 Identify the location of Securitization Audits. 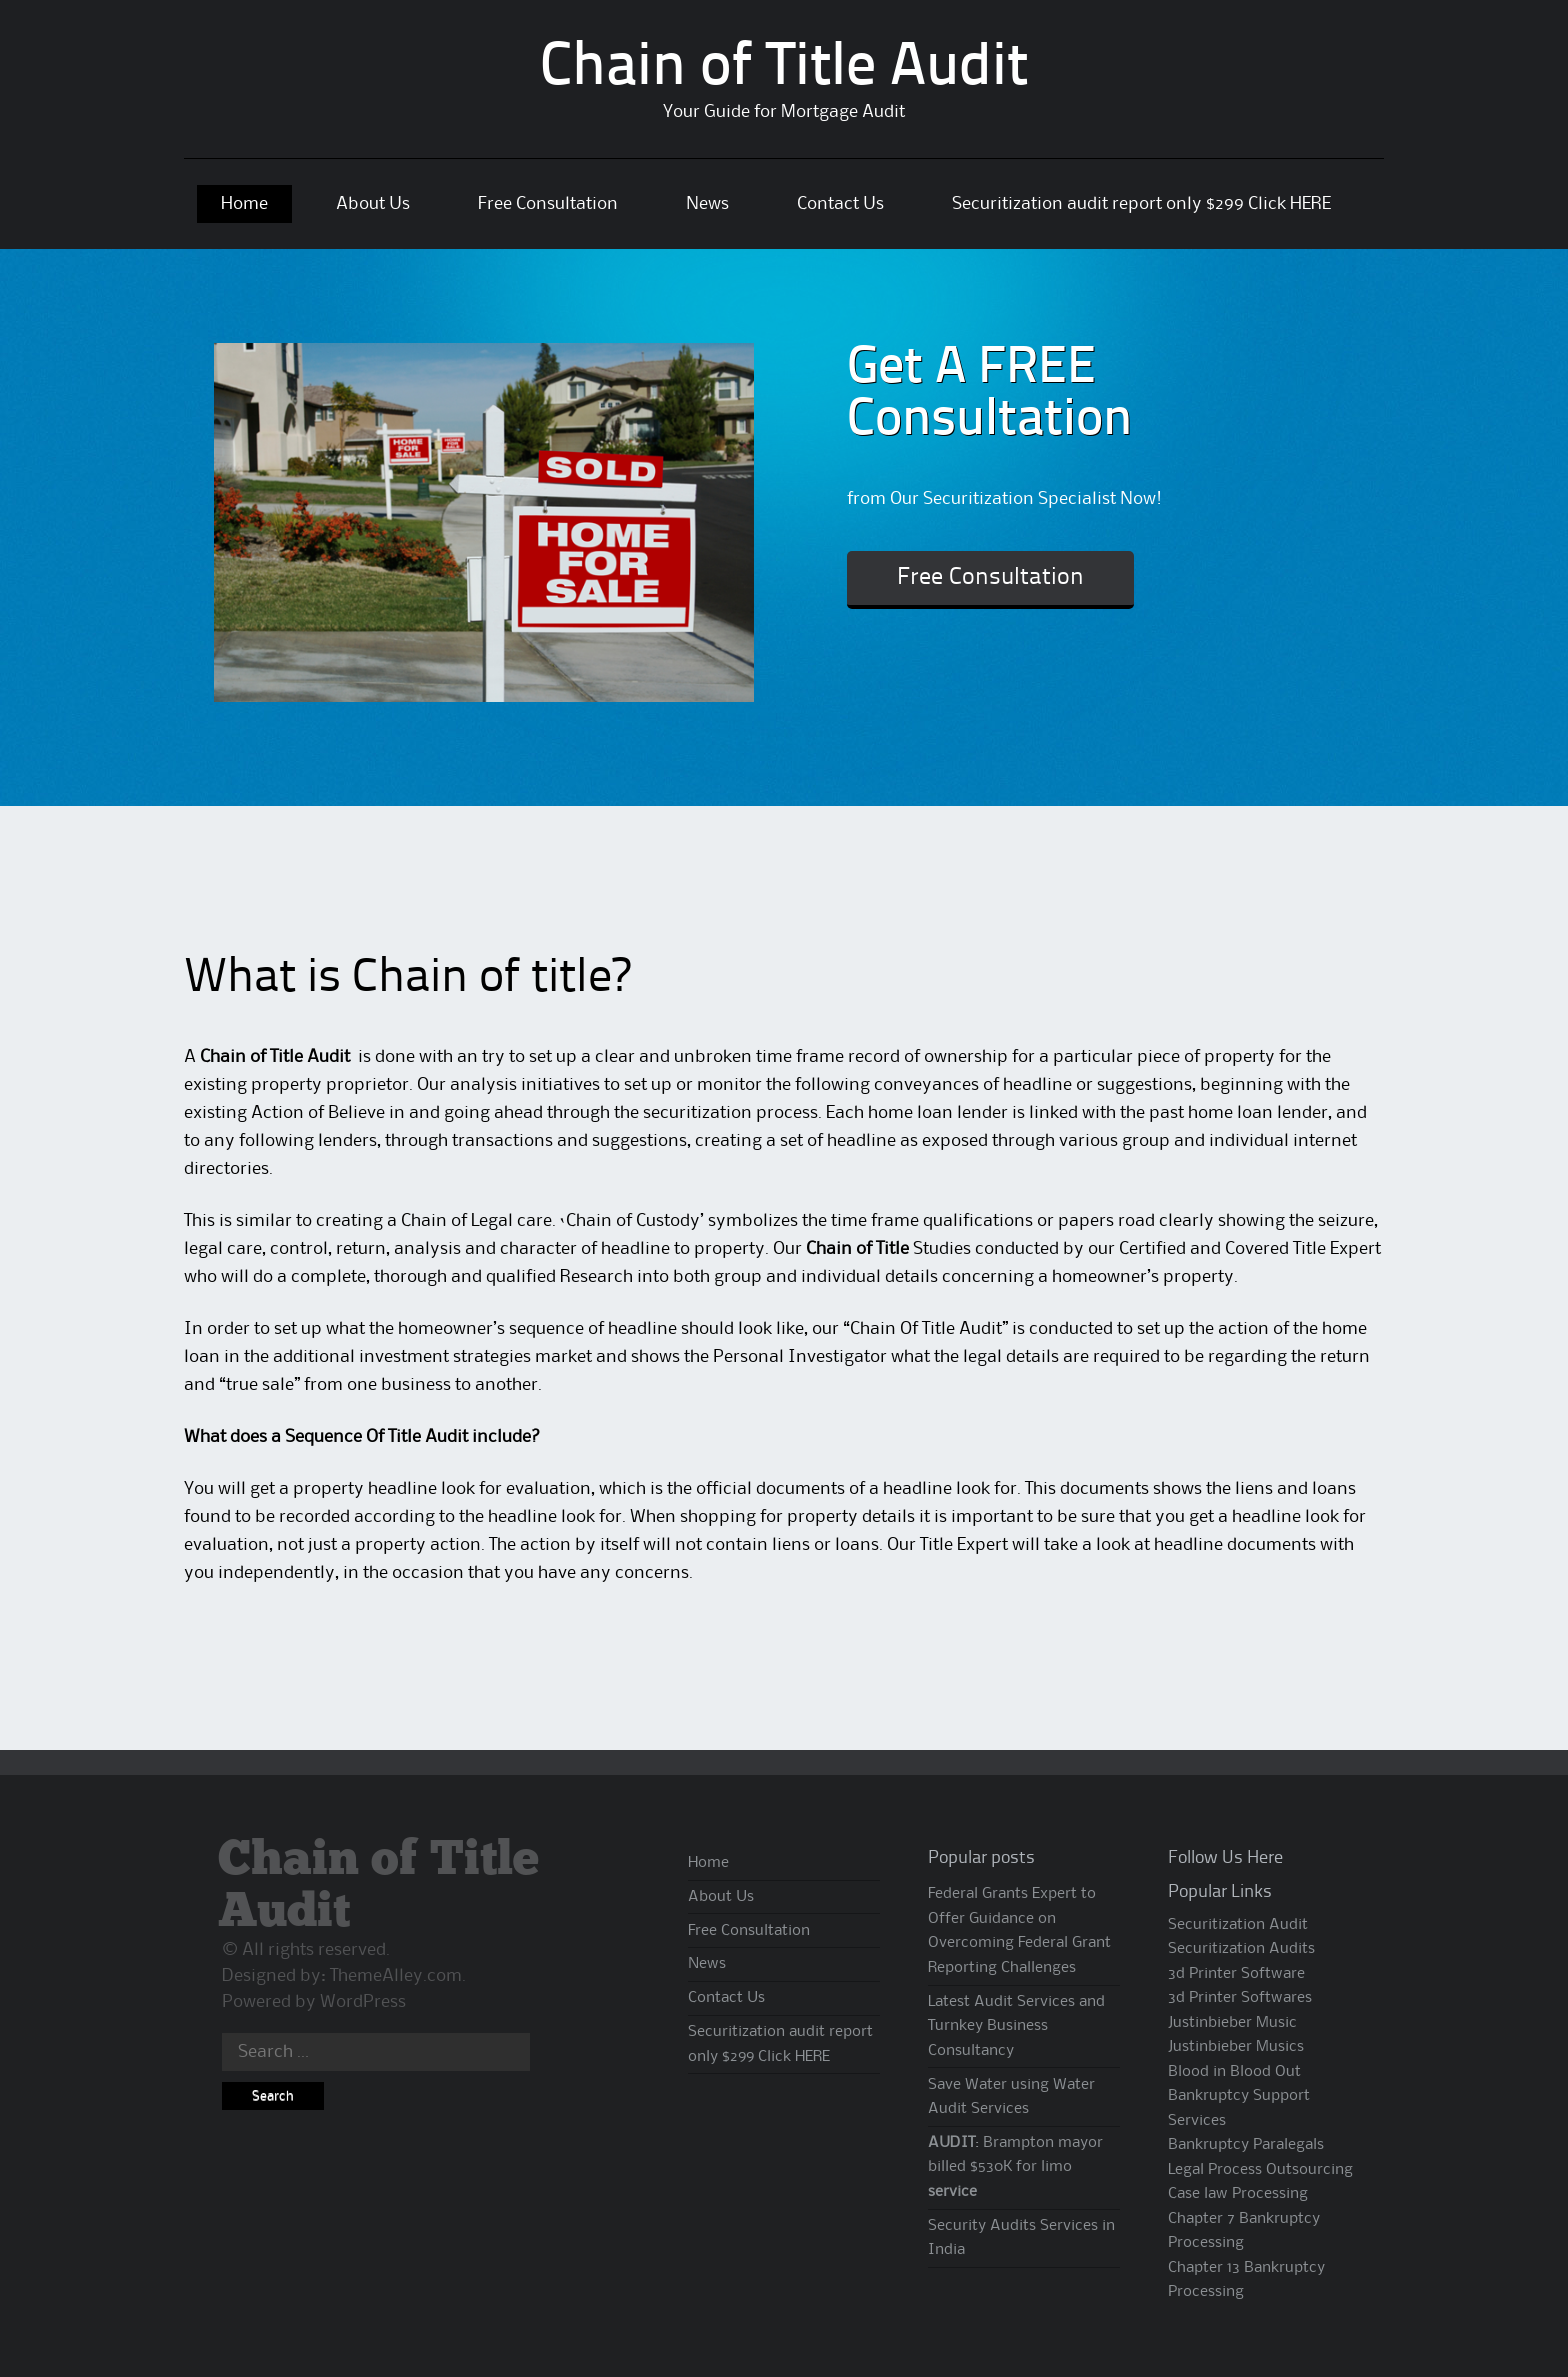
(1241, 1949).